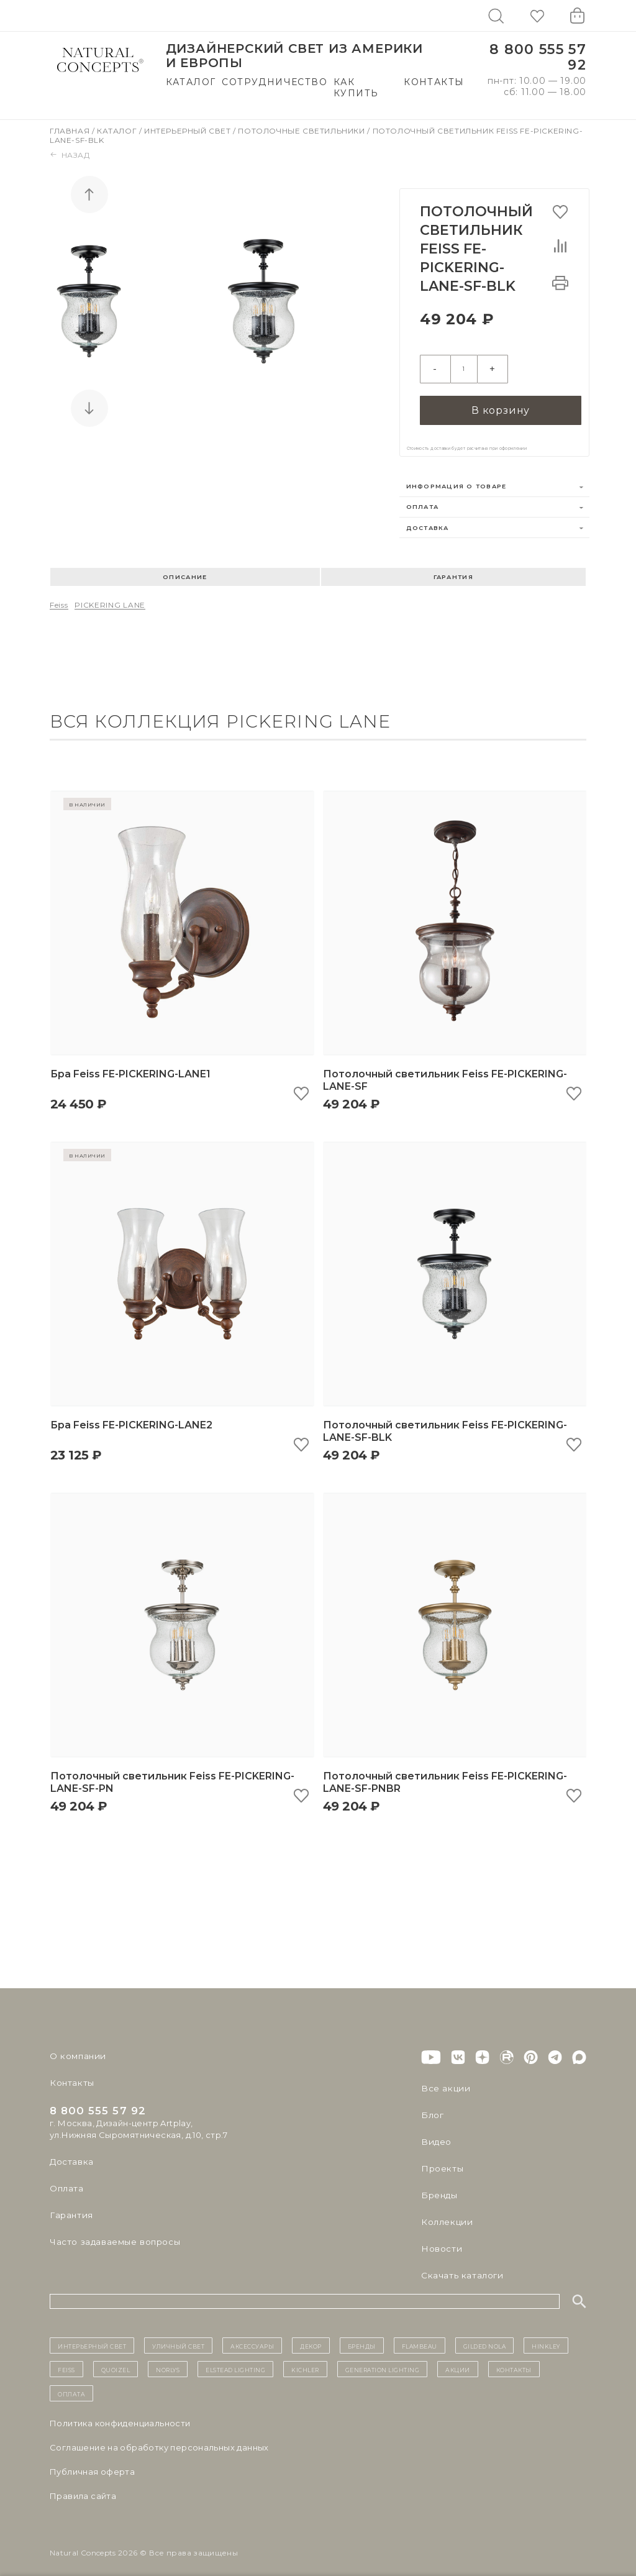 The height and width of the screenshot is (2576, 636). I want to click on Политика конфиденциальности, so click(120, 2414).